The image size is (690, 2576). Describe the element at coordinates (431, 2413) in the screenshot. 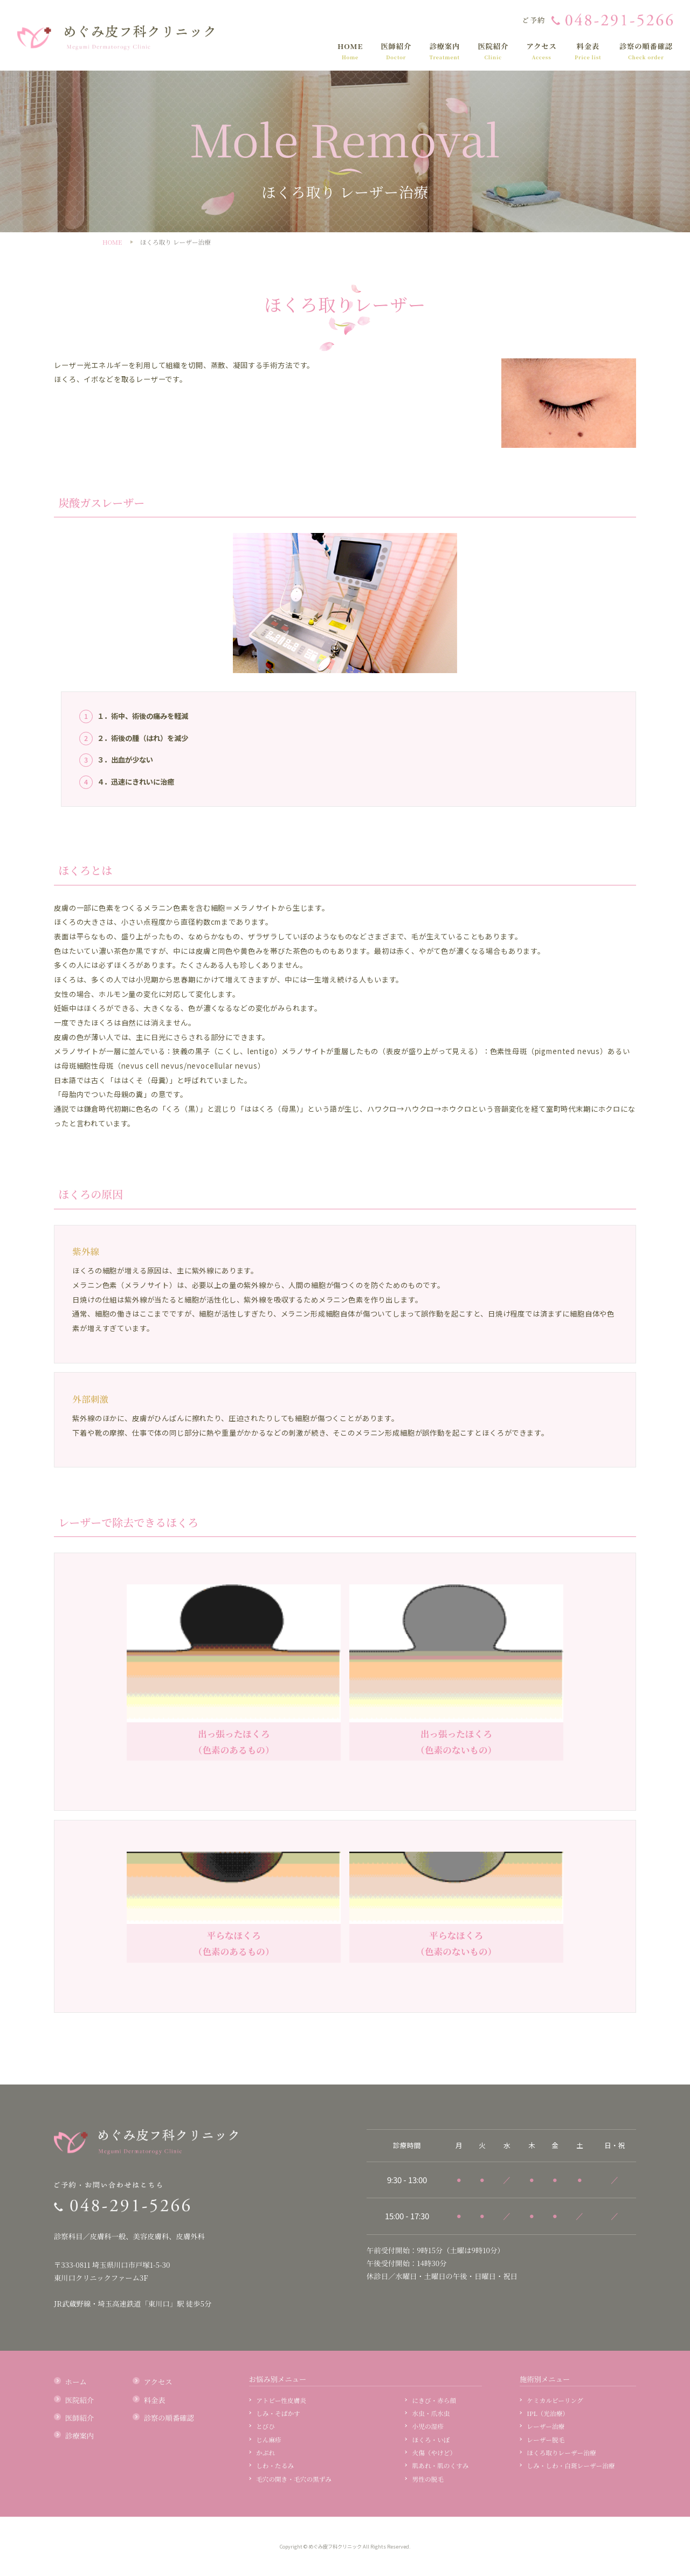

I see `水虫・爪水虫` at that location.